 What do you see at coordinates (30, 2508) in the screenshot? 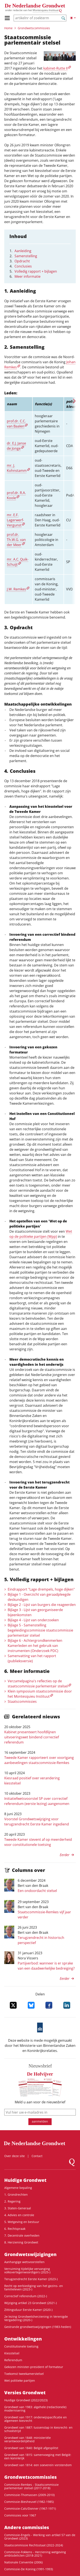
I see `Commissie-Cals/Donner (1967-1971)` at bounding box center [30, 2508].